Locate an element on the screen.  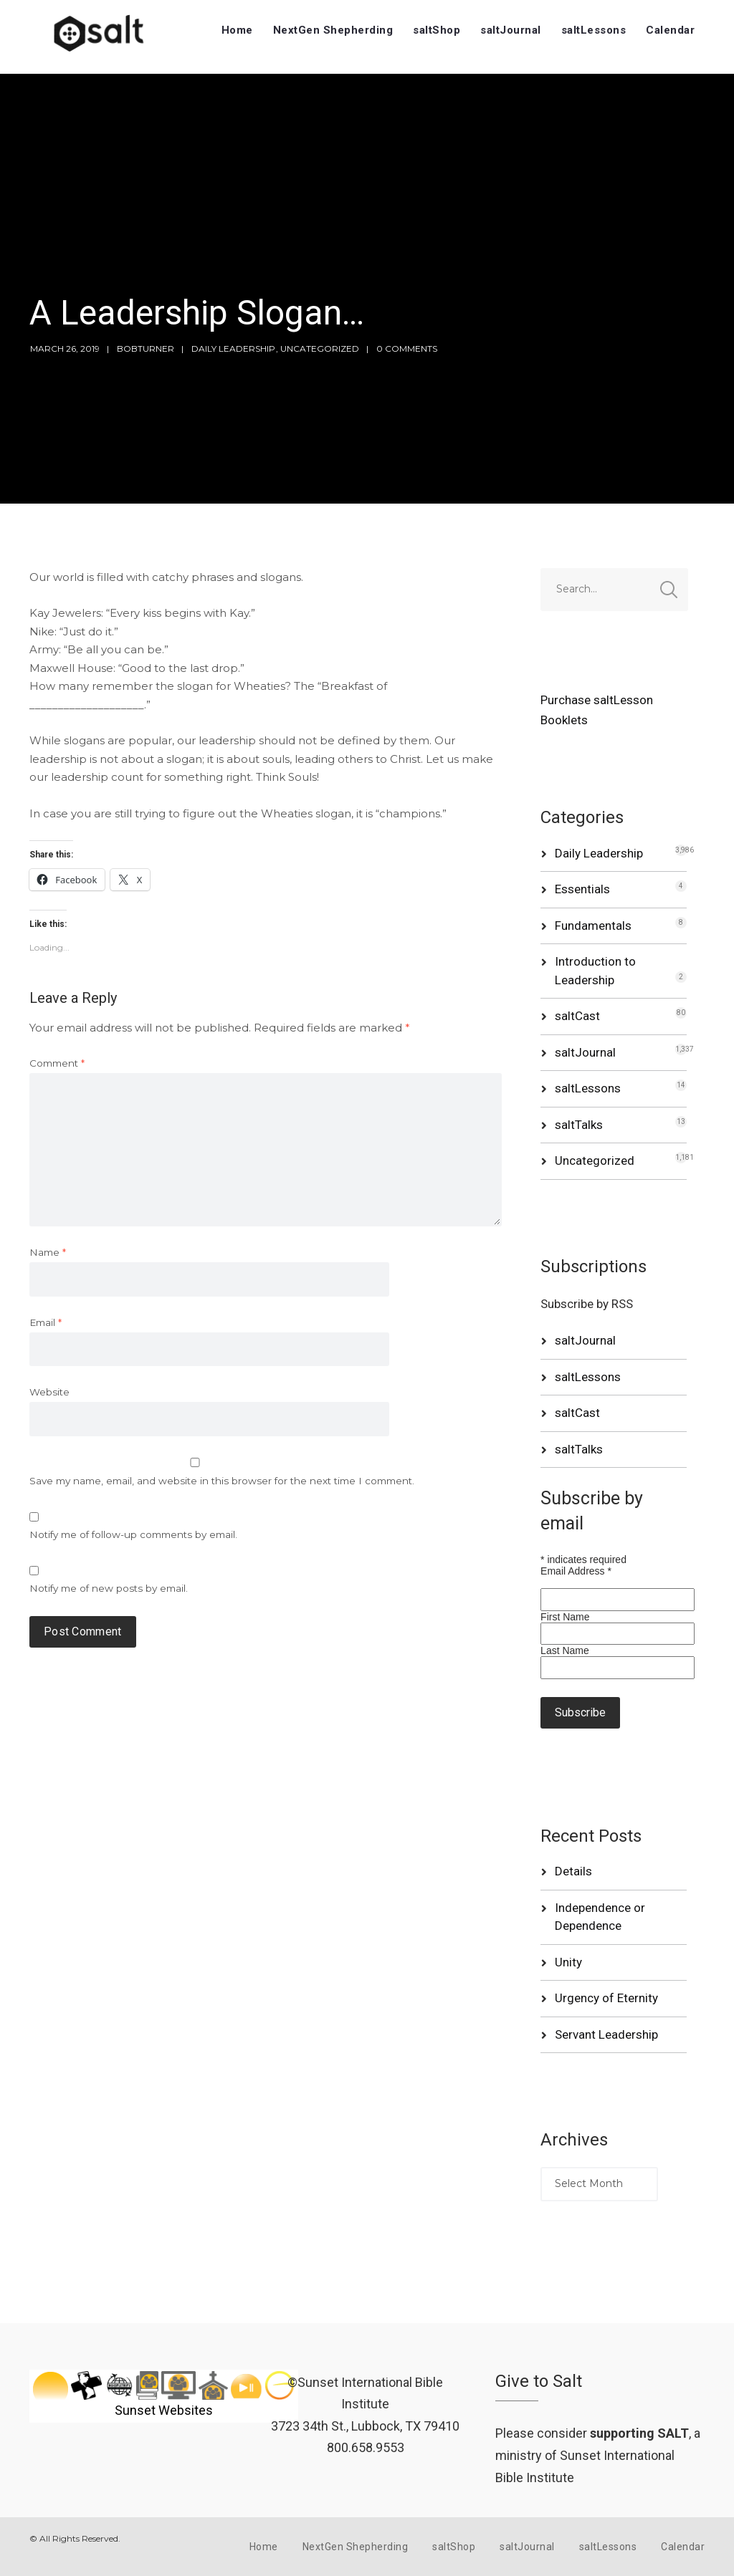
saltJournal is located at coordinates (510, 30).